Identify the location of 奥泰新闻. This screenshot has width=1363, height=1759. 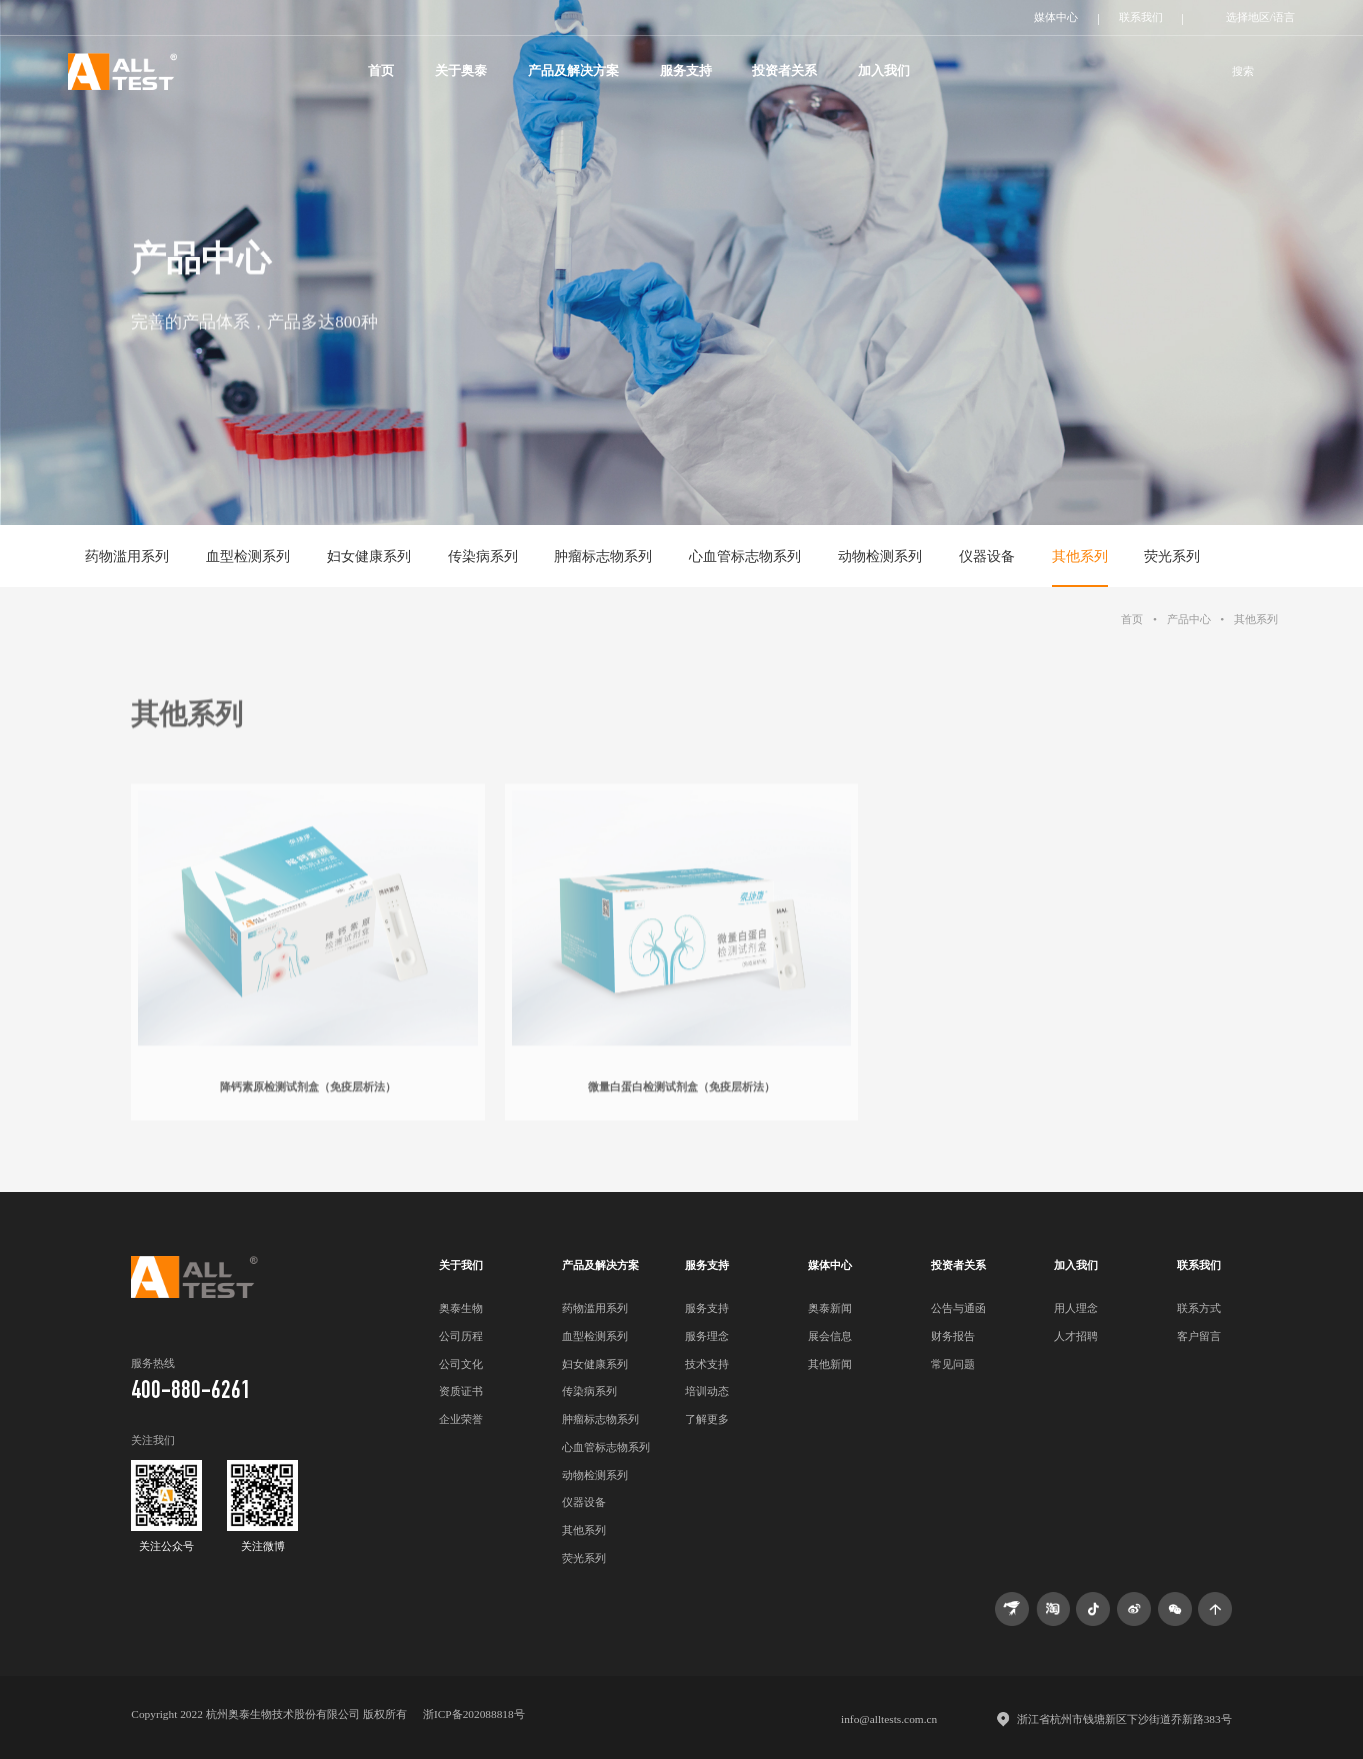
(830, 1308).